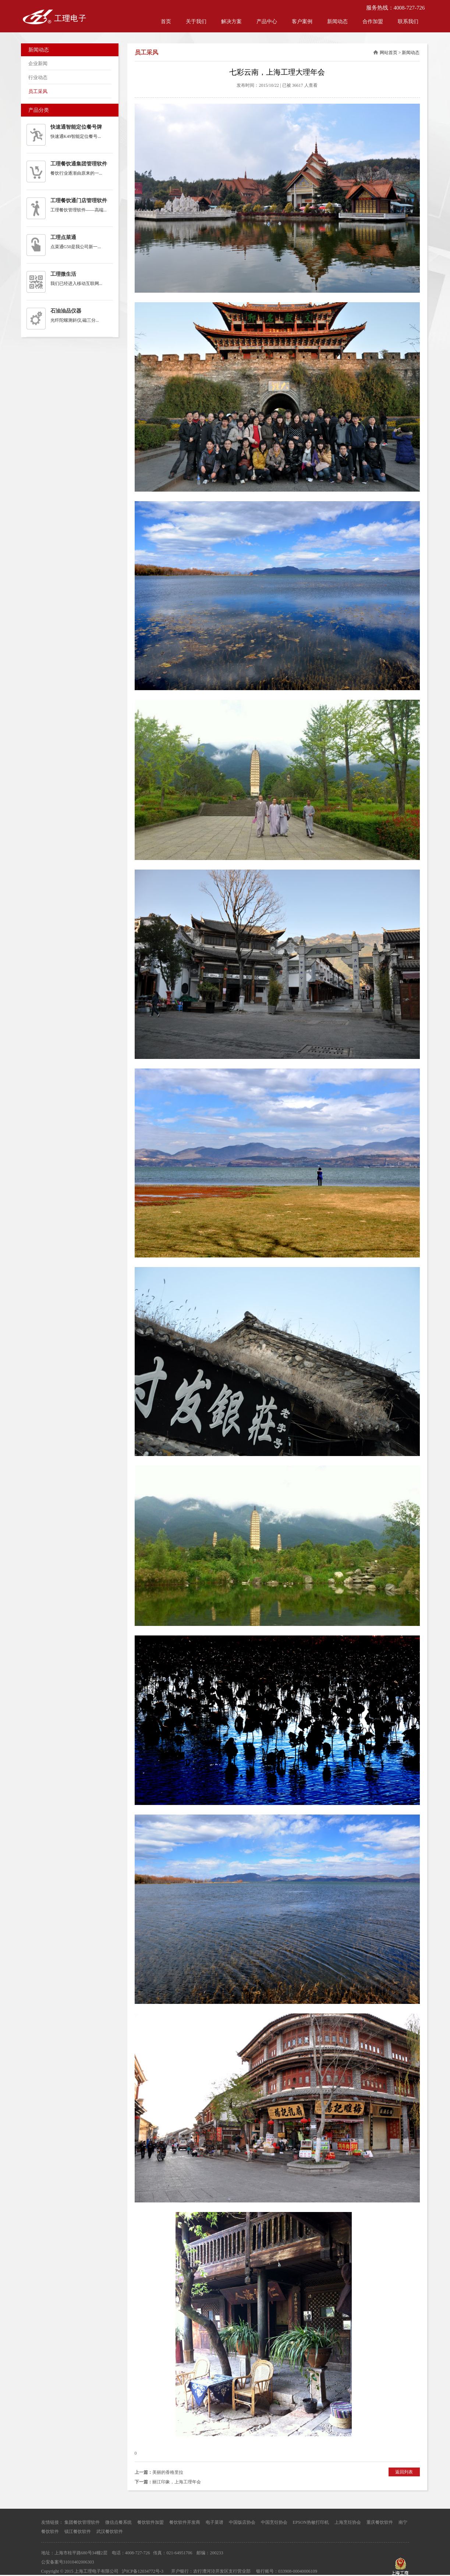 This screenshot has width=450, height=2576. I want to click on 关于我们, so click(196, 21).